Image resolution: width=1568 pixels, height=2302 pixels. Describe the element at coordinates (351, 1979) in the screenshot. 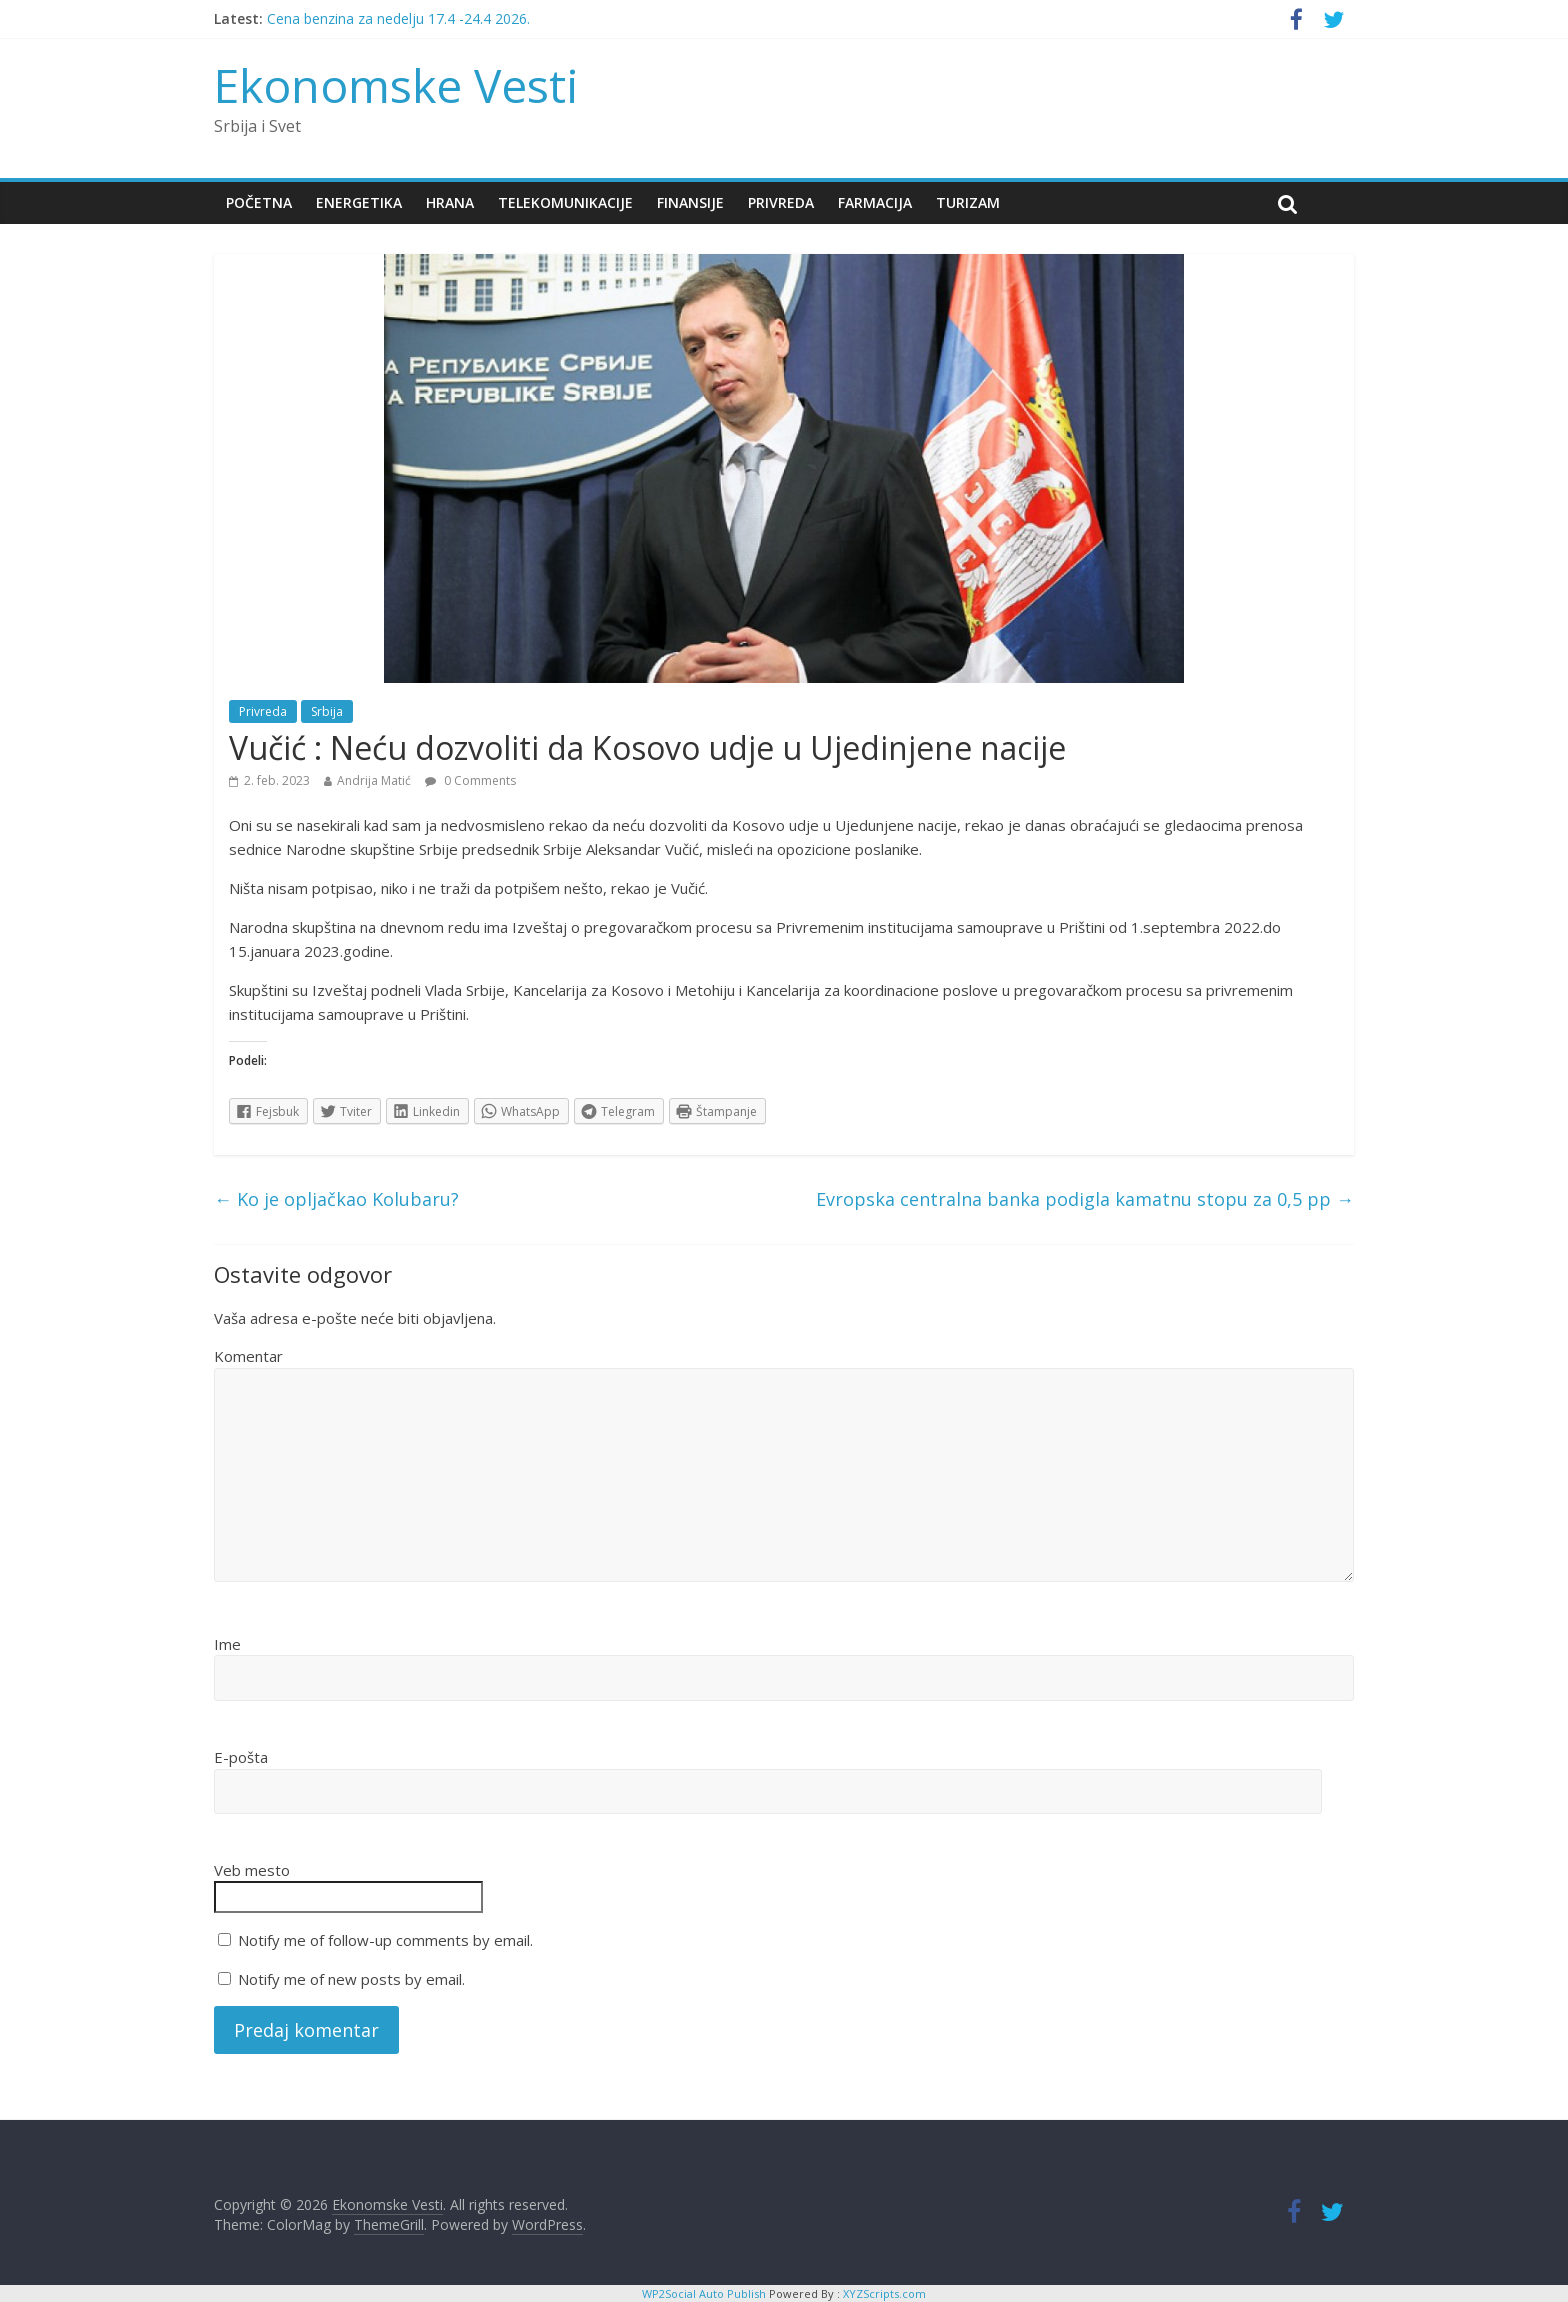

I see `Notify me of new posts by email.` at that location.